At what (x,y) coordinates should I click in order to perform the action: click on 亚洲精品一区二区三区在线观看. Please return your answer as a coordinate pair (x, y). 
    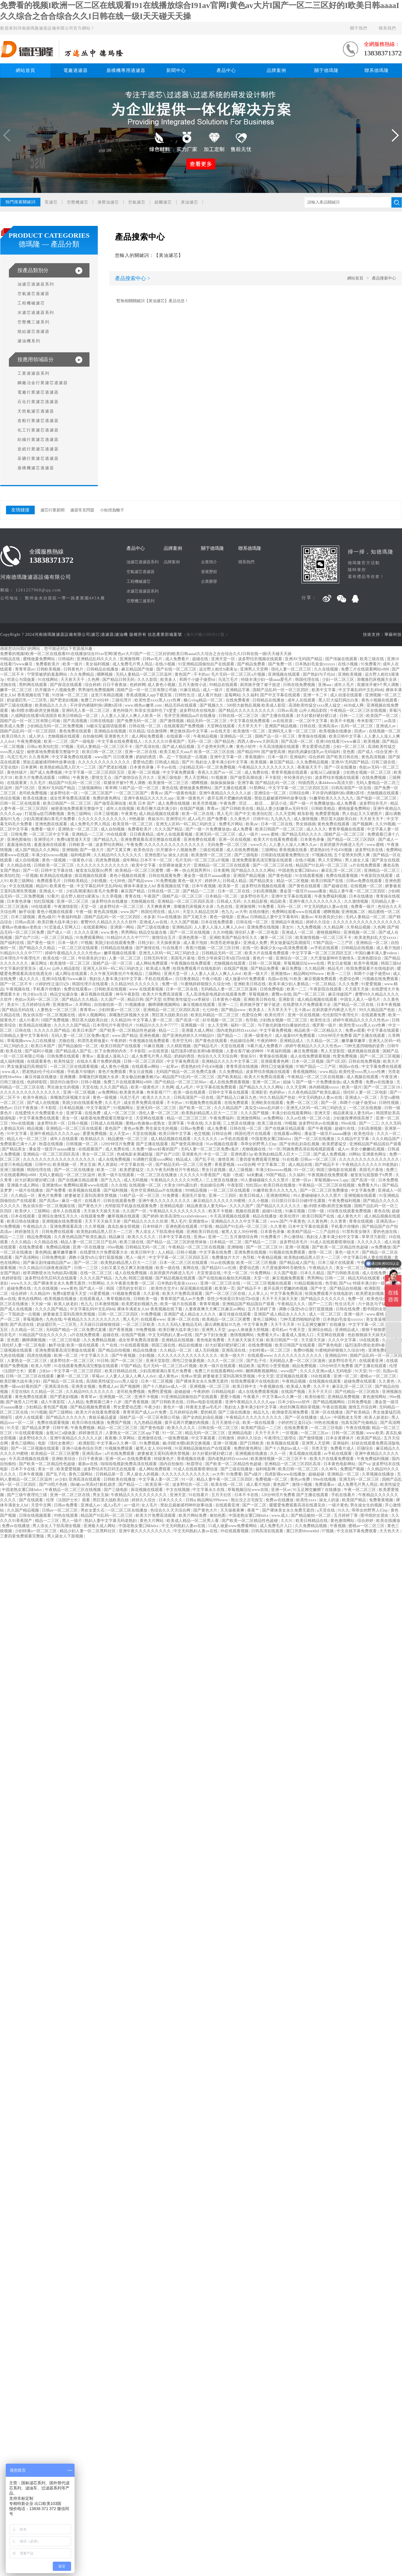
    Looking at the image, I should click on (222, 865).